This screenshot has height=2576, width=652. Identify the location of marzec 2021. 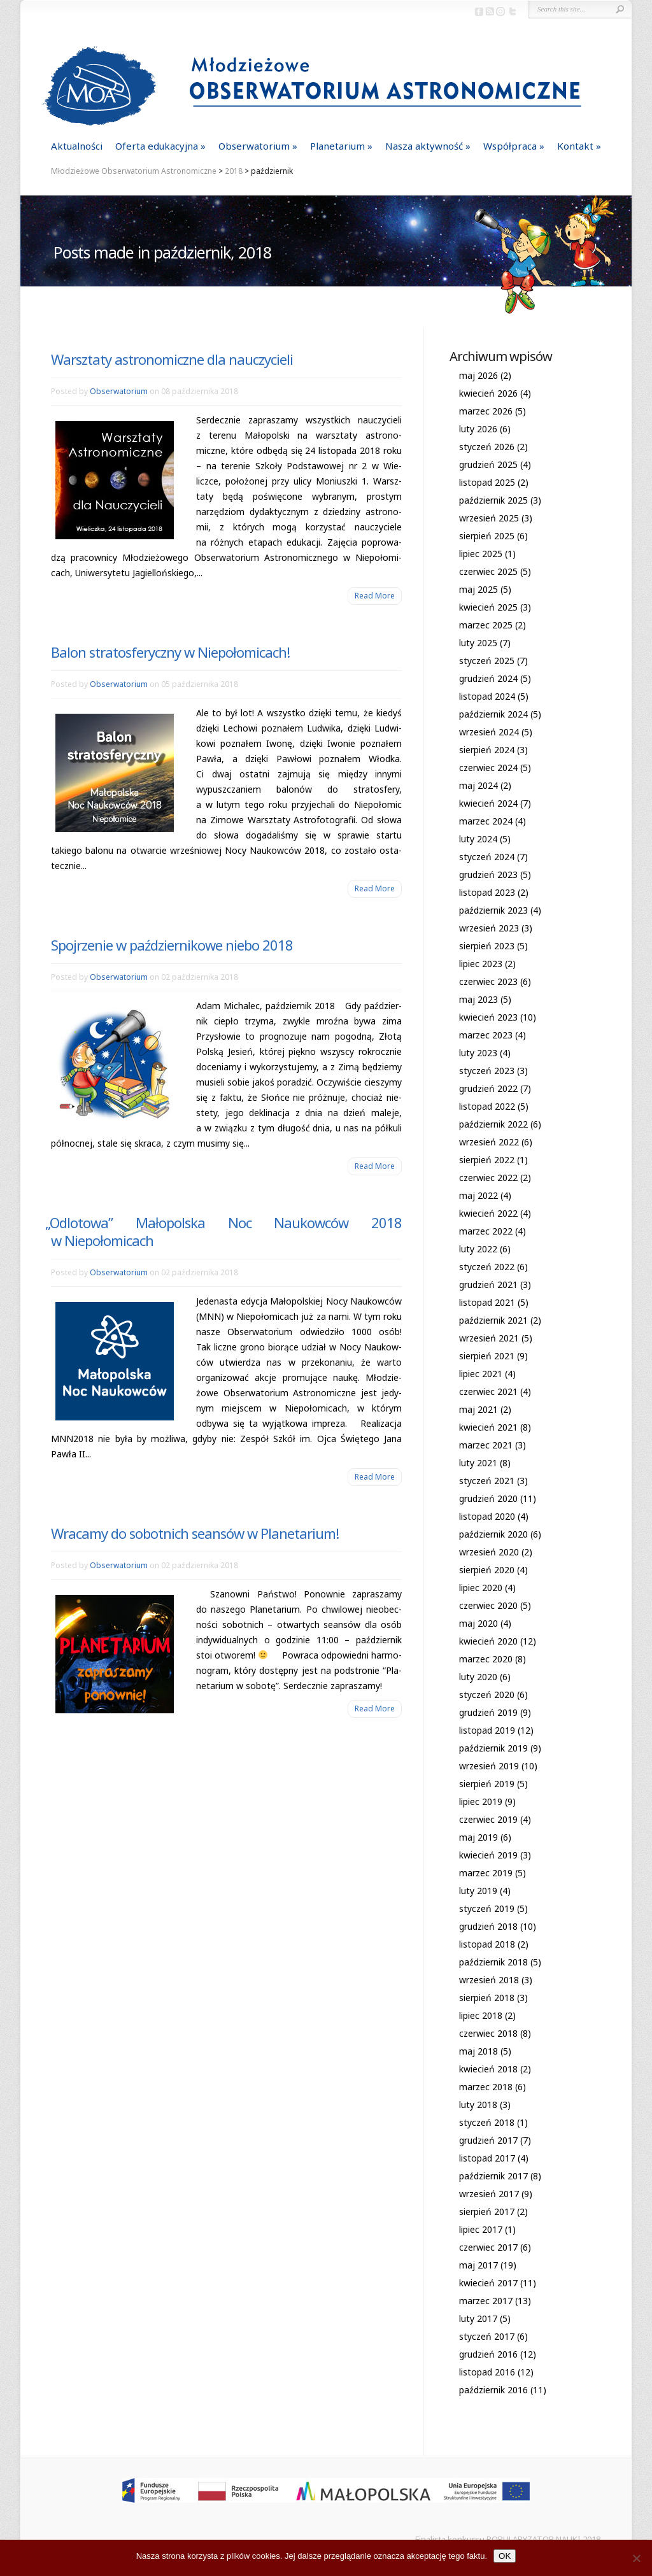
(486, 1445).